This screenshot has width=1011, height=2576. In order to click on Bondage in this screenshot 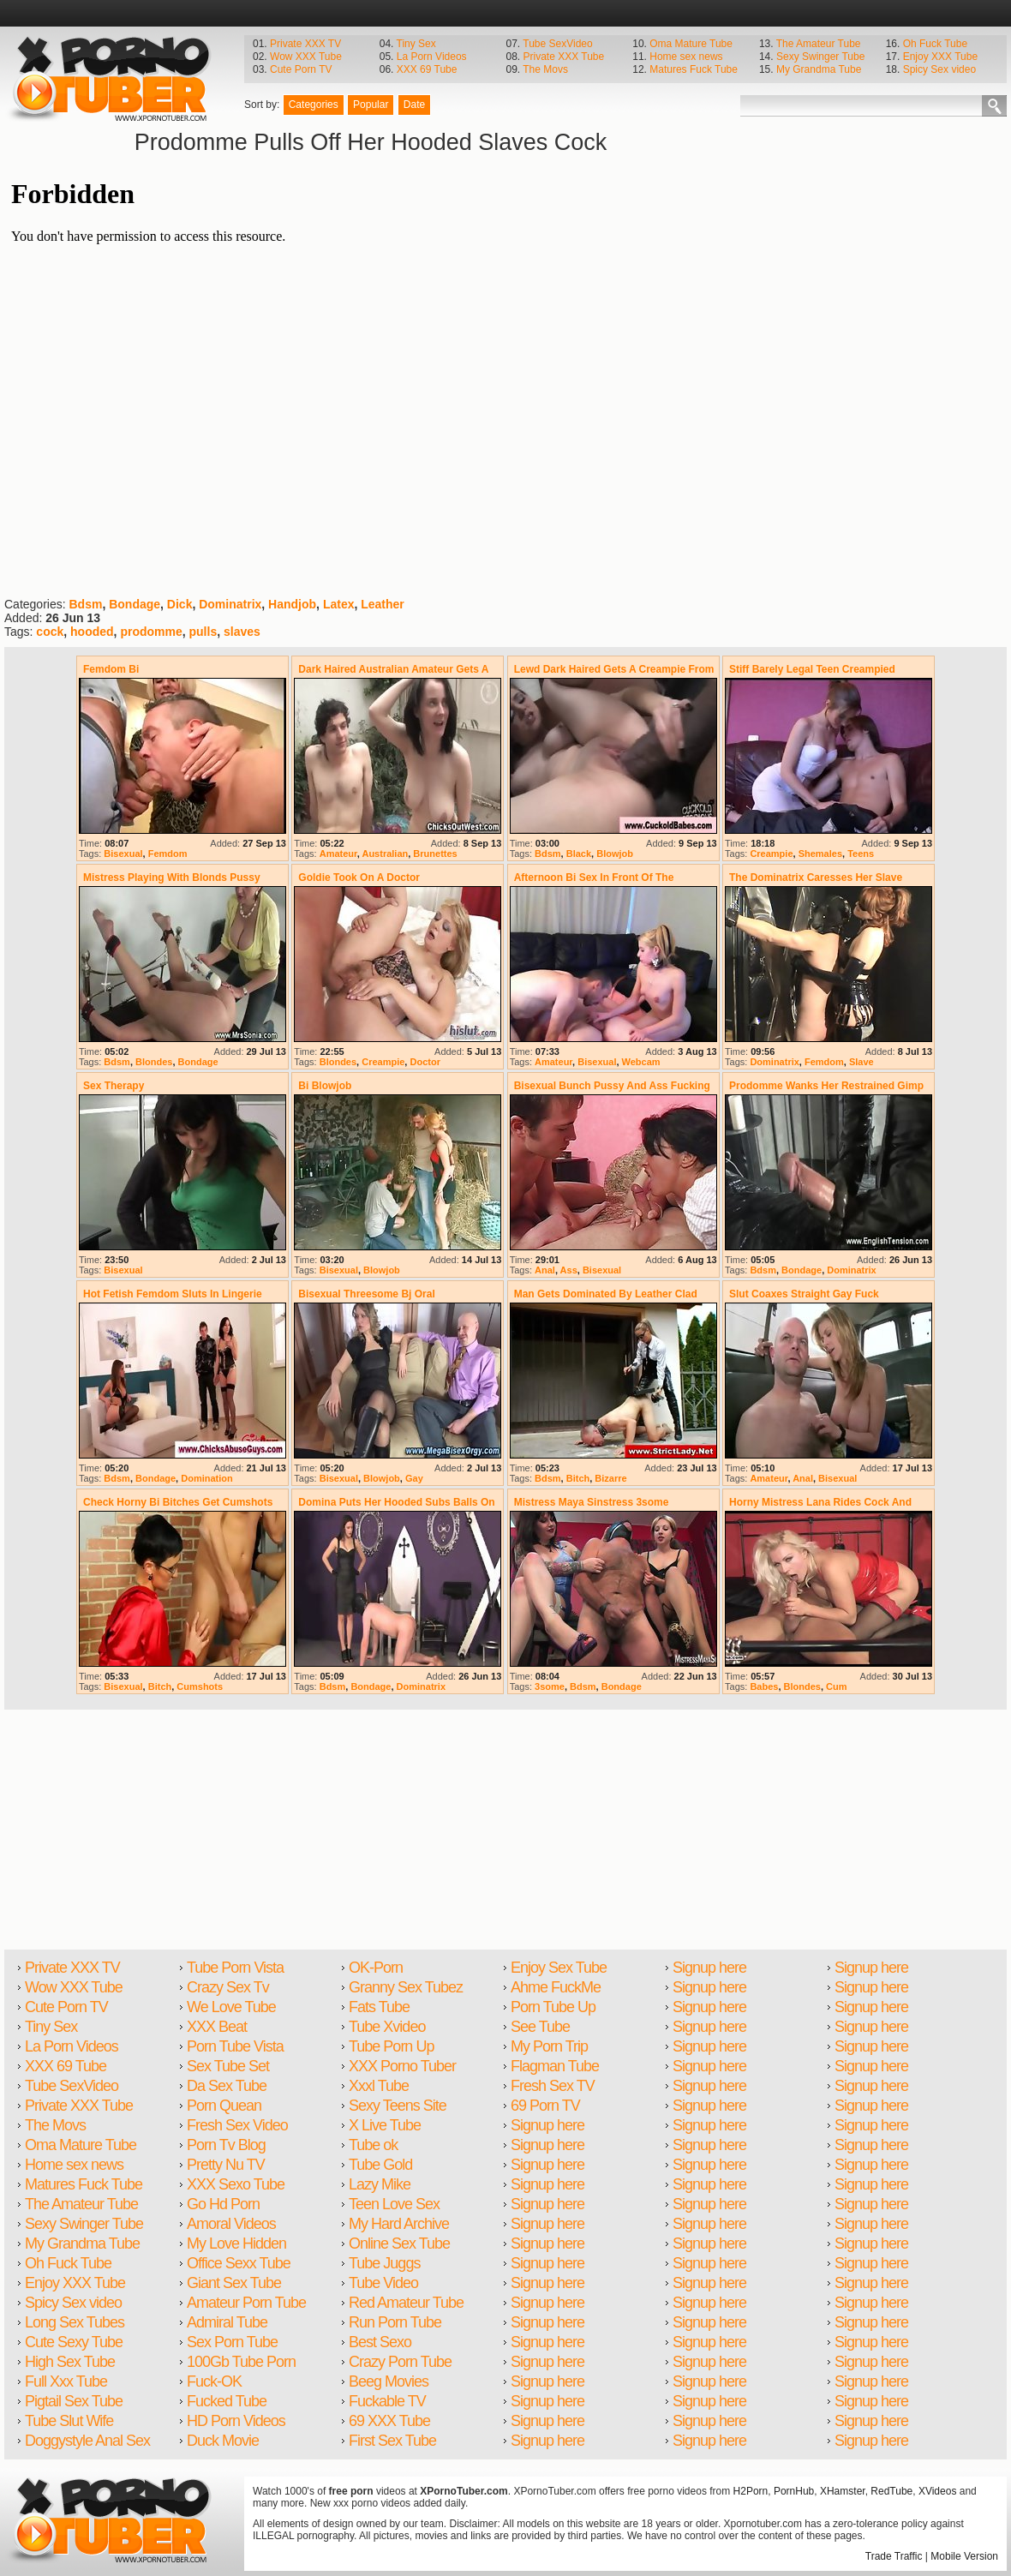, I will do `click(134, 604)`.